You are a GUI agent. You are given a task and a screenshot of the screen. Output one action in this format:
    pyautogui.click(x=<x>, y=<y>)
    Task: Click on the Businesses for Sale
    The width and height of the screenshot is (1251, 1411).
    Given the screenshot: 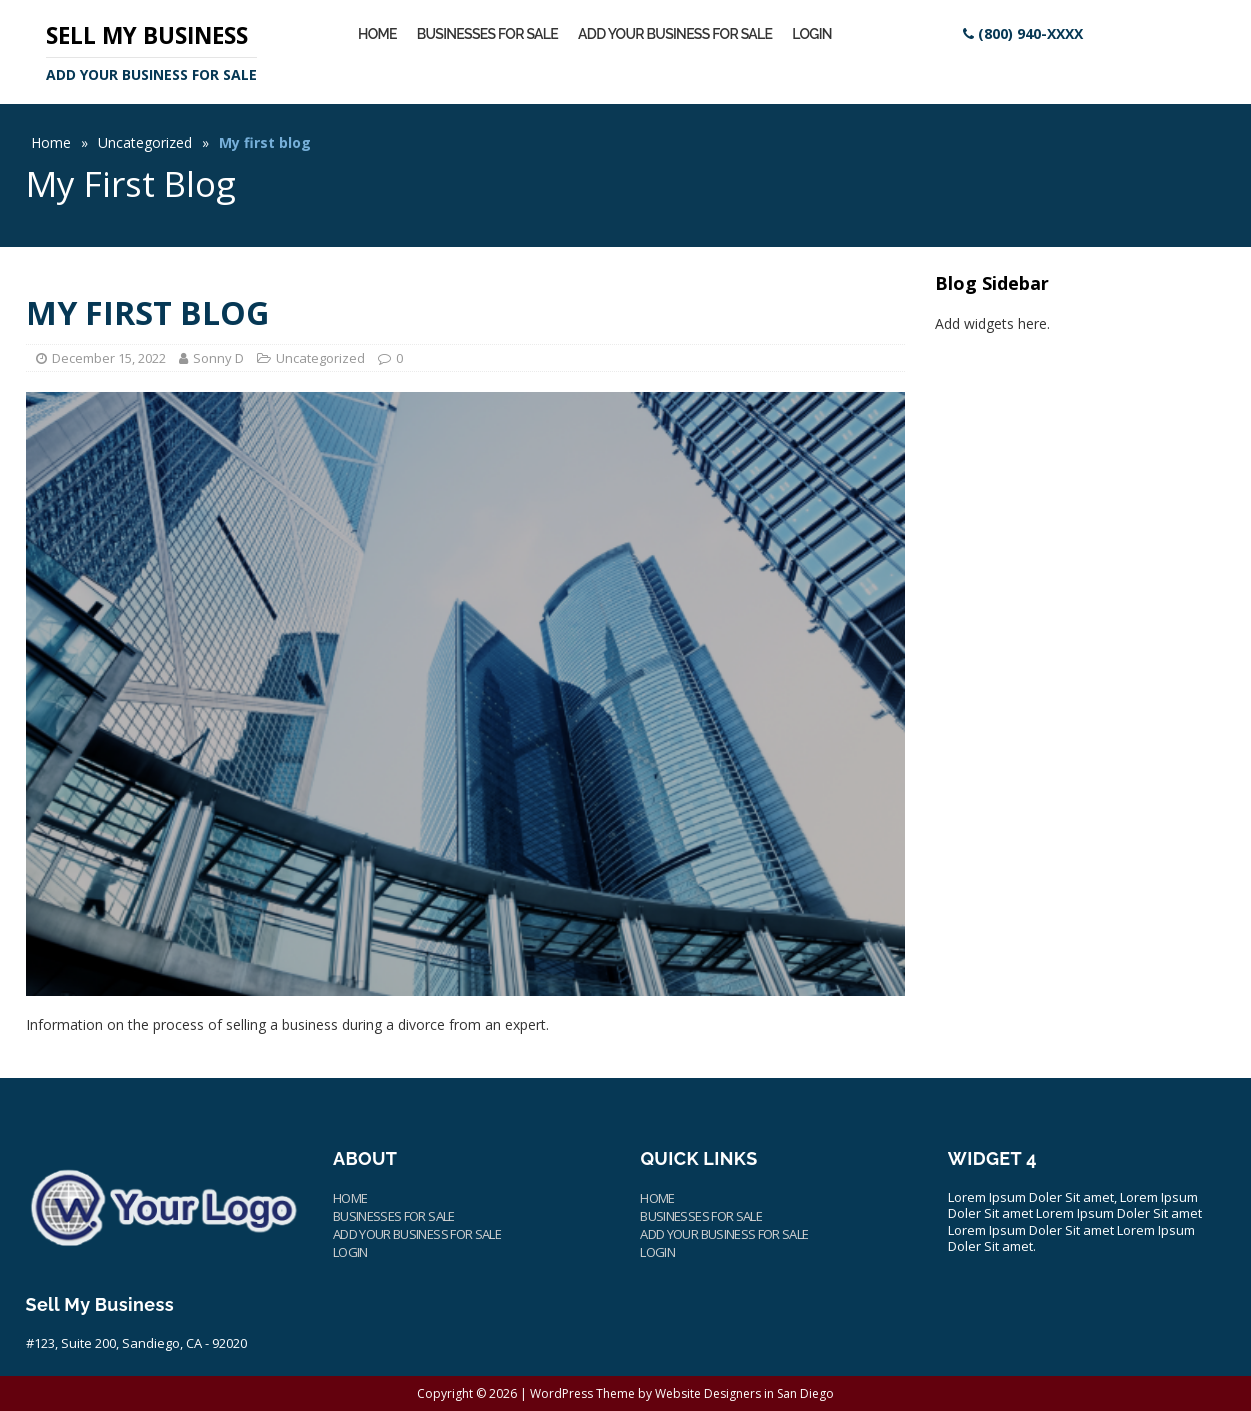 What is the action you would take?
    pyautogui.click(x=487, y=34)
    